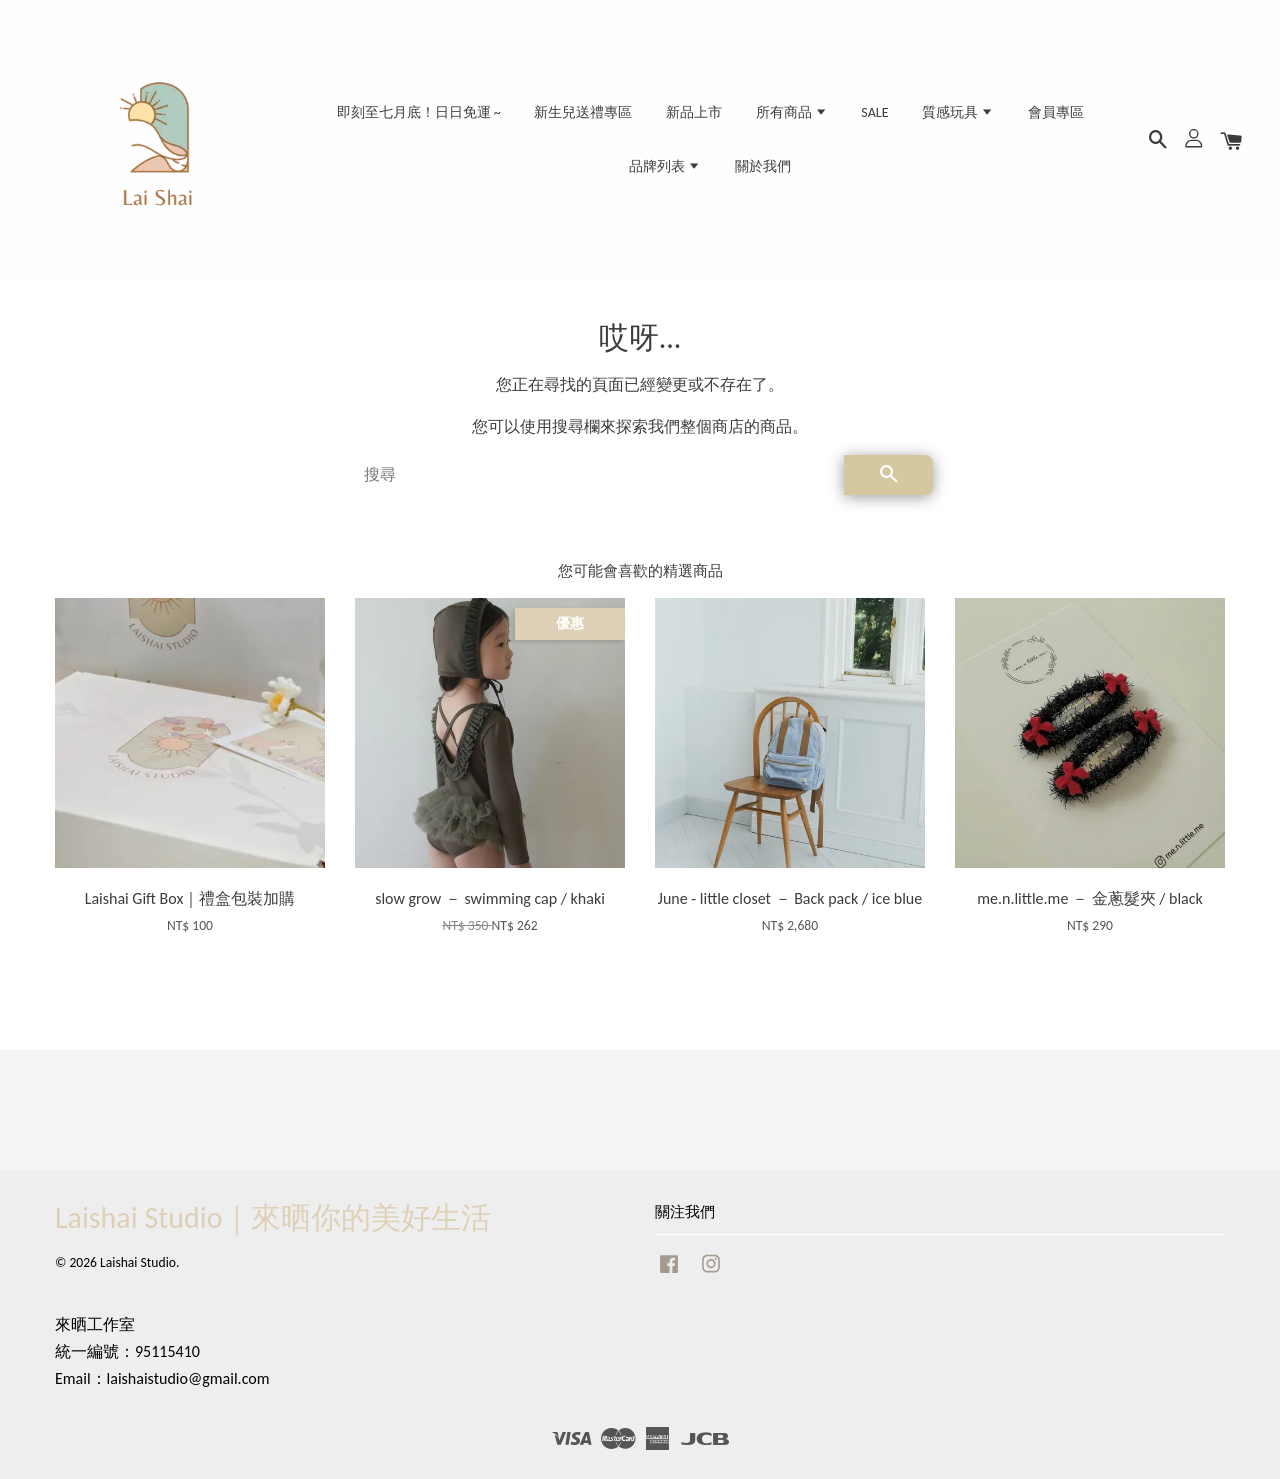 The width and height of the screenshot is (1280, 1479). Describe the element at coordinates (583, 112) in the screenshot. I see `新生兒送禮專區` at that location.